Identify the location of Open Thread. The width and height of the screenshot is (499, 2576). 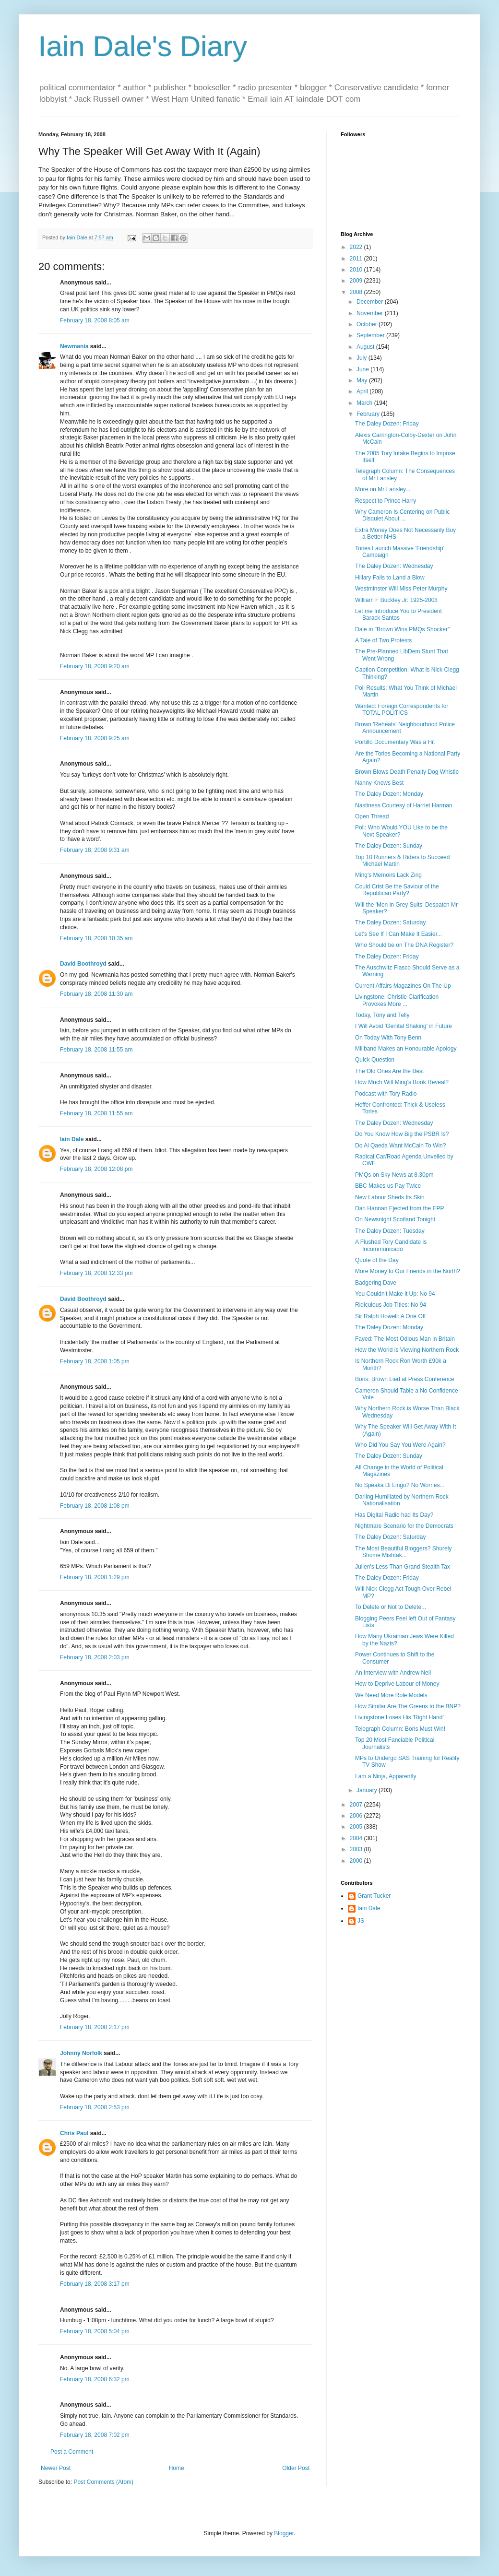
(372, 816).